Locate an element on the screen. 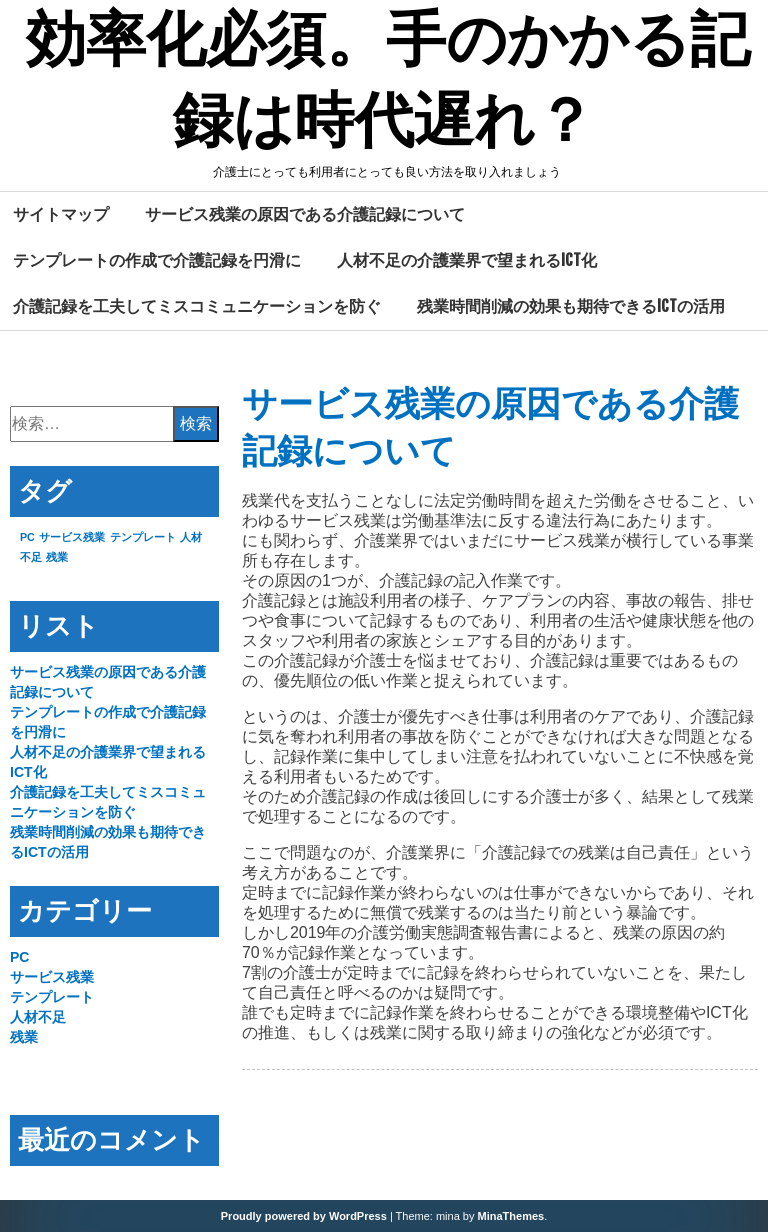 The width and height of the screenshot is (768, 1232). 人材不足の介護業界で望まれるICT化 is located at coordinates (467, 260).